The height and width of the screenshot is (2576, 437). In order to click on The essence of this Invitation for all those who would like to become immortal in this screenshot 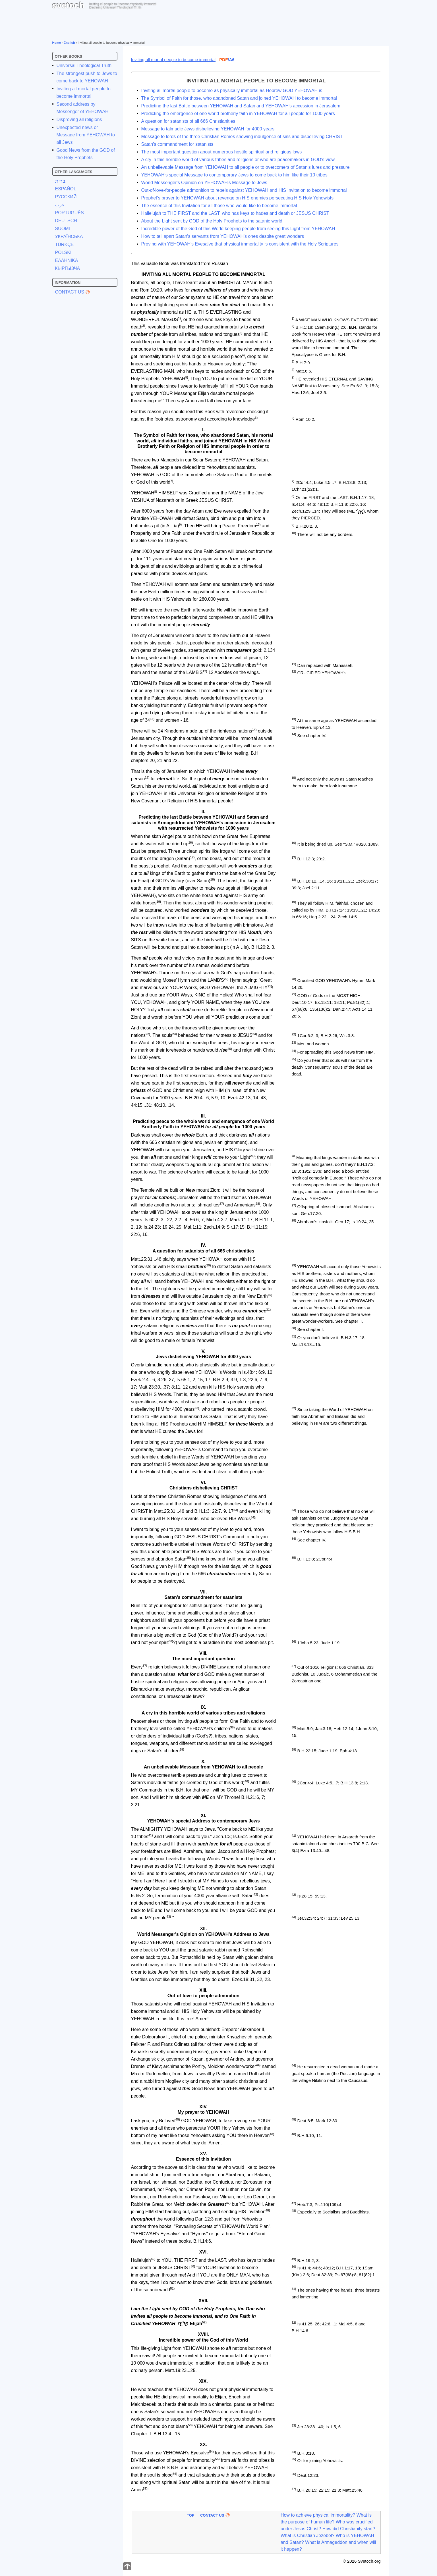, I will do `click(219, 205)`.